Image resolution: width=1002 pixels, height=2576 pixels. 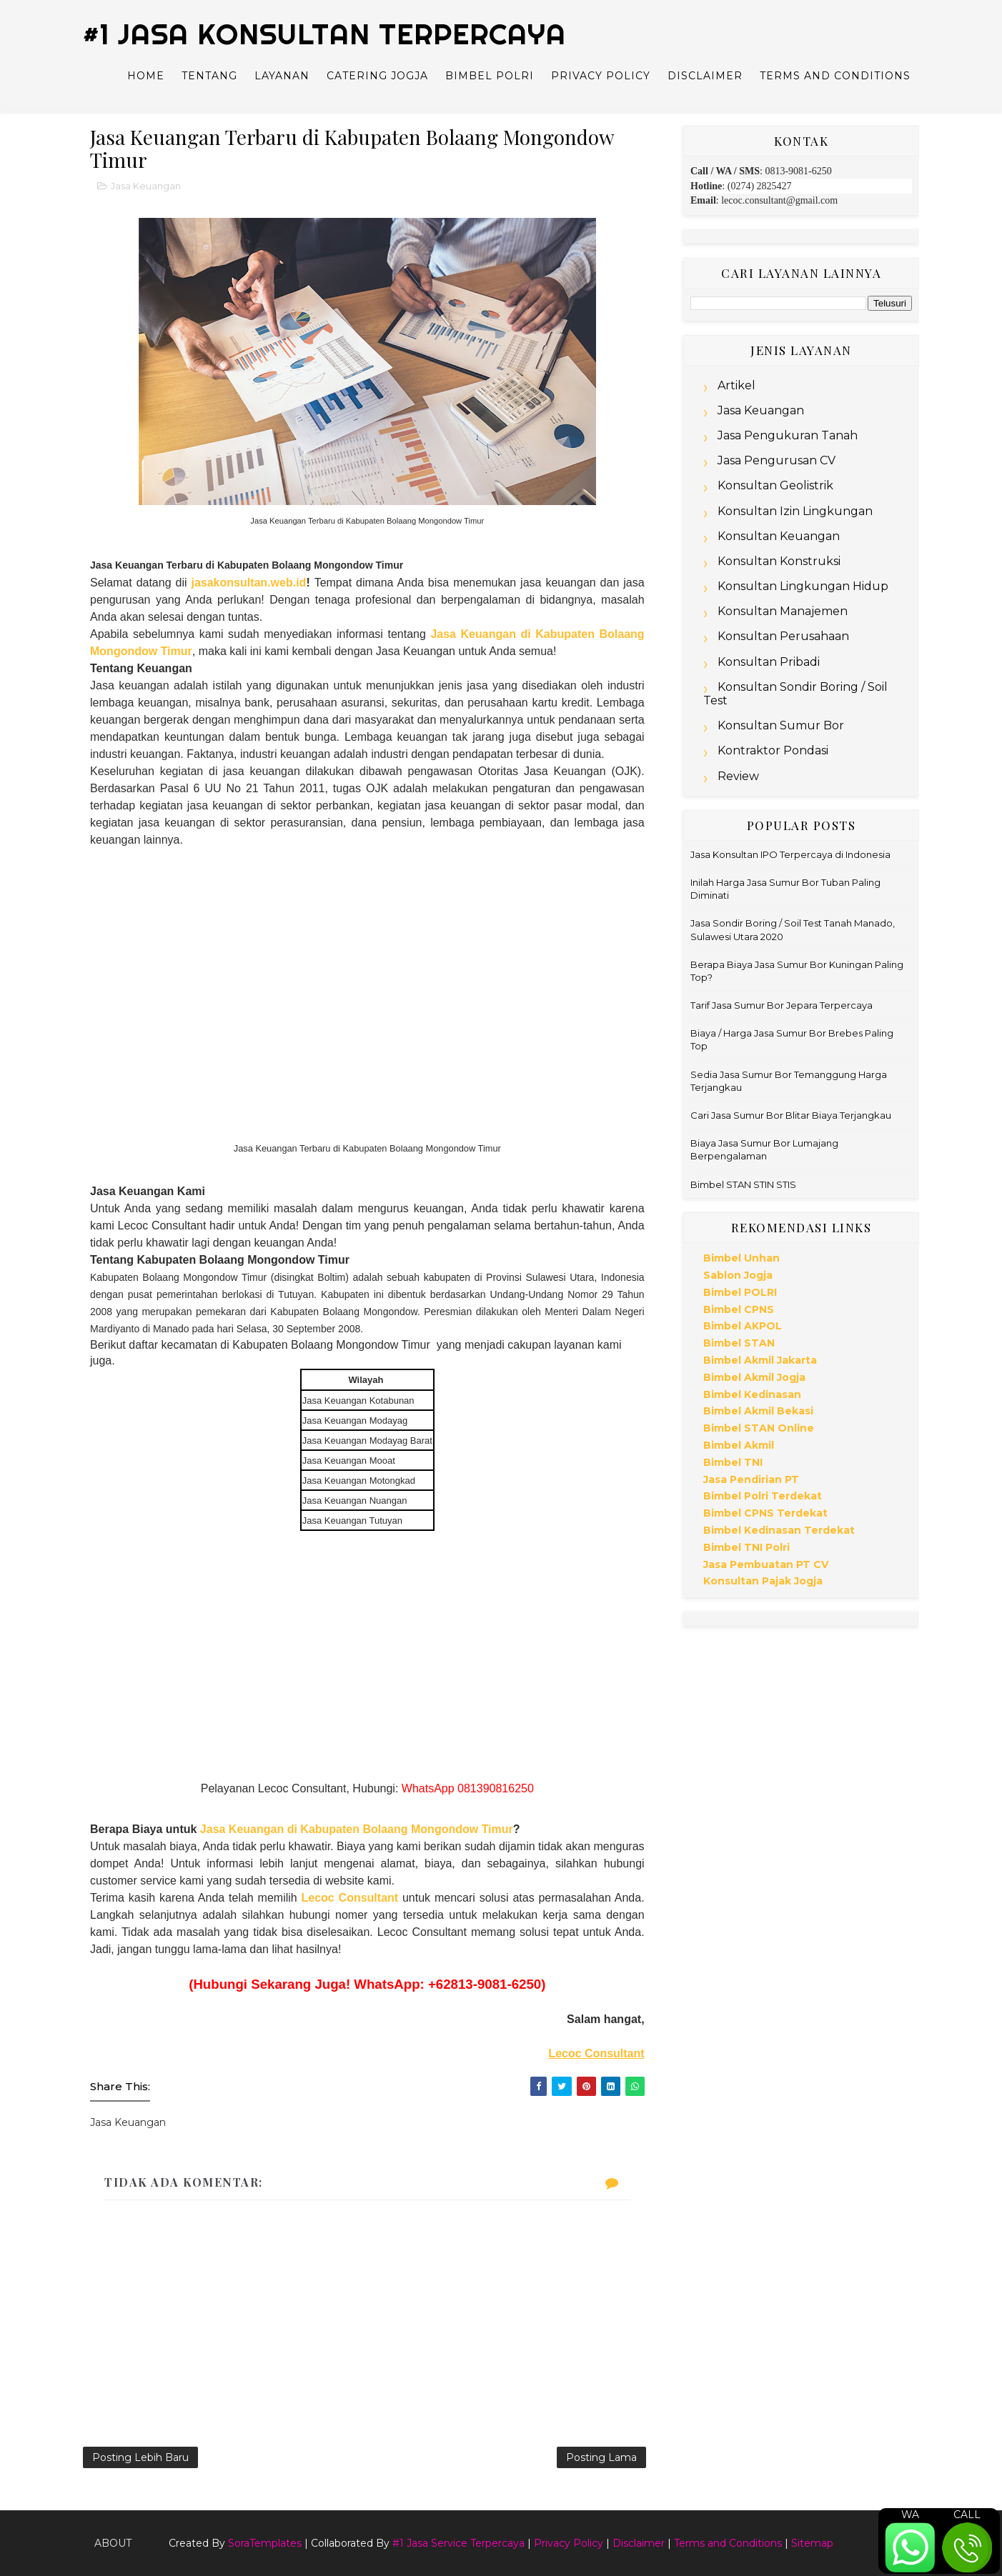 What do you see at coordinates (140, 2457) in the screenshot?
I see `Posting Lebih Baru` at bounding box center [140, 2457].